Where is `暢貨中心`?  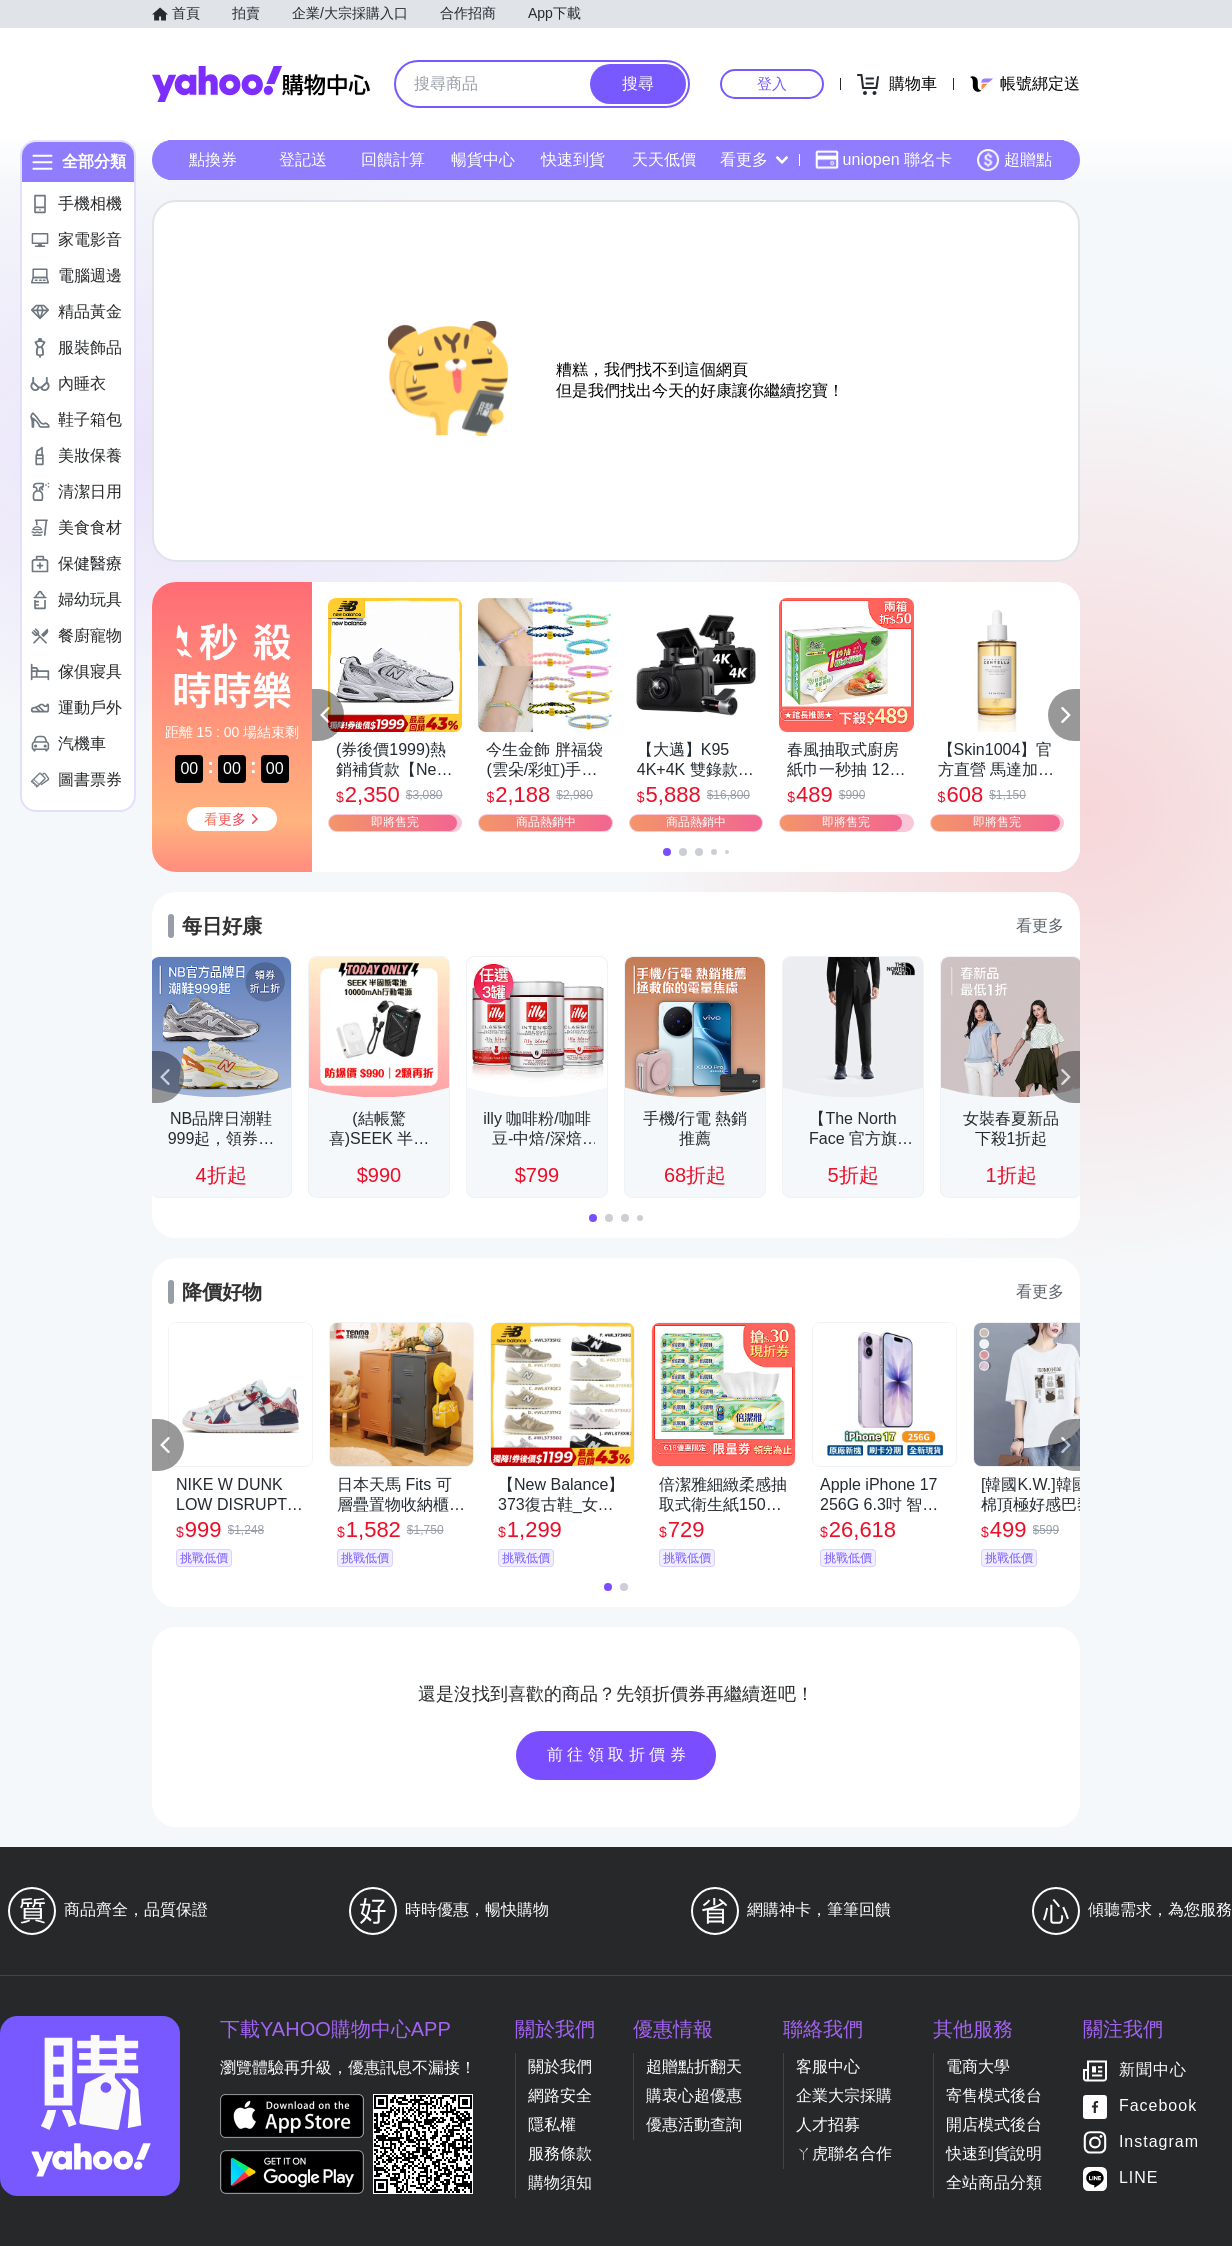 暢貨中心 is located at coordinates (483, 159).